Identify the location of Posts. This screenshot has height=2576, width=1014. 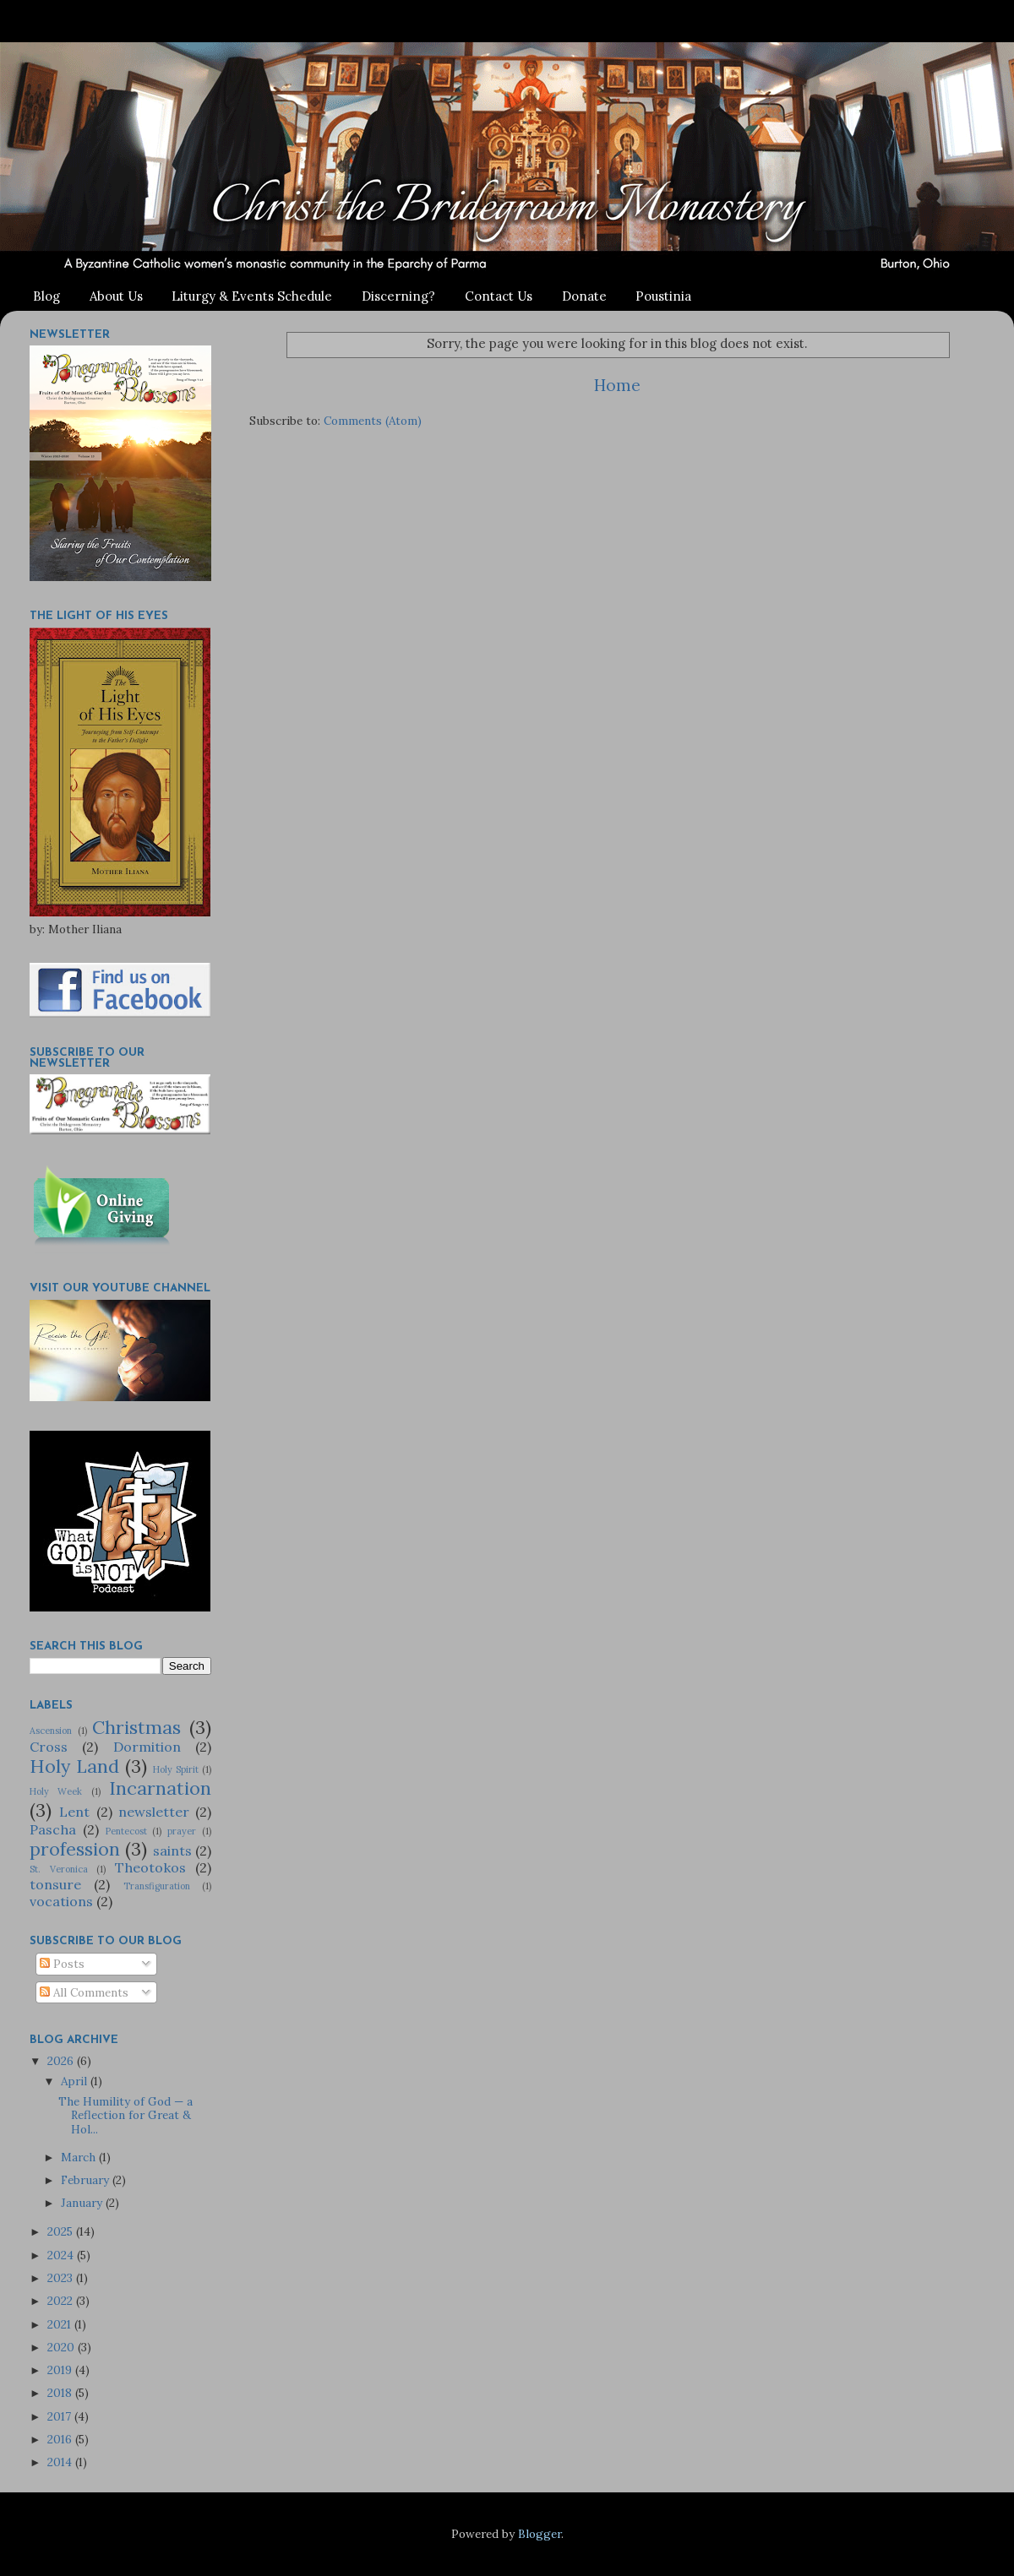
(62, 1963).